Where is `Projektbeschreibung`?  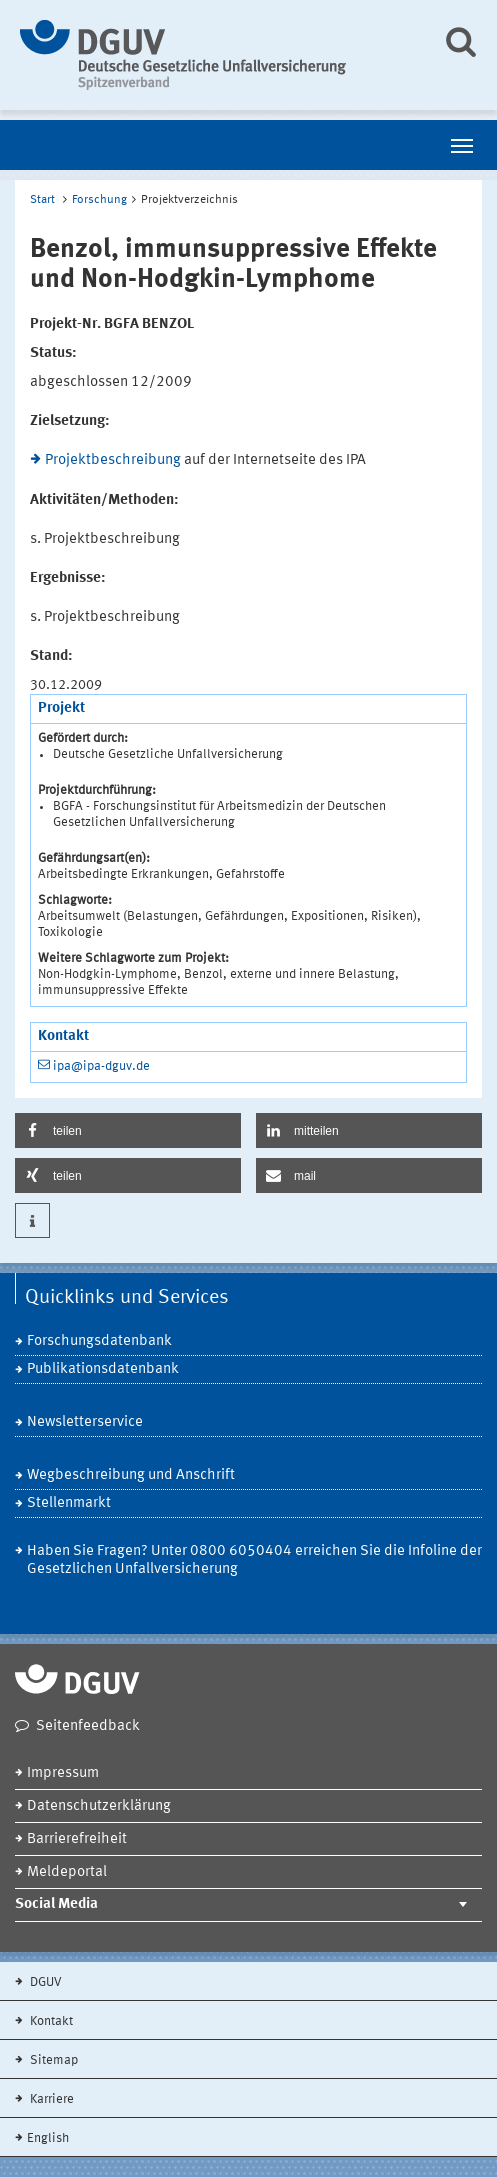
Projektbeschreibung is located at coordinates (113, 460).